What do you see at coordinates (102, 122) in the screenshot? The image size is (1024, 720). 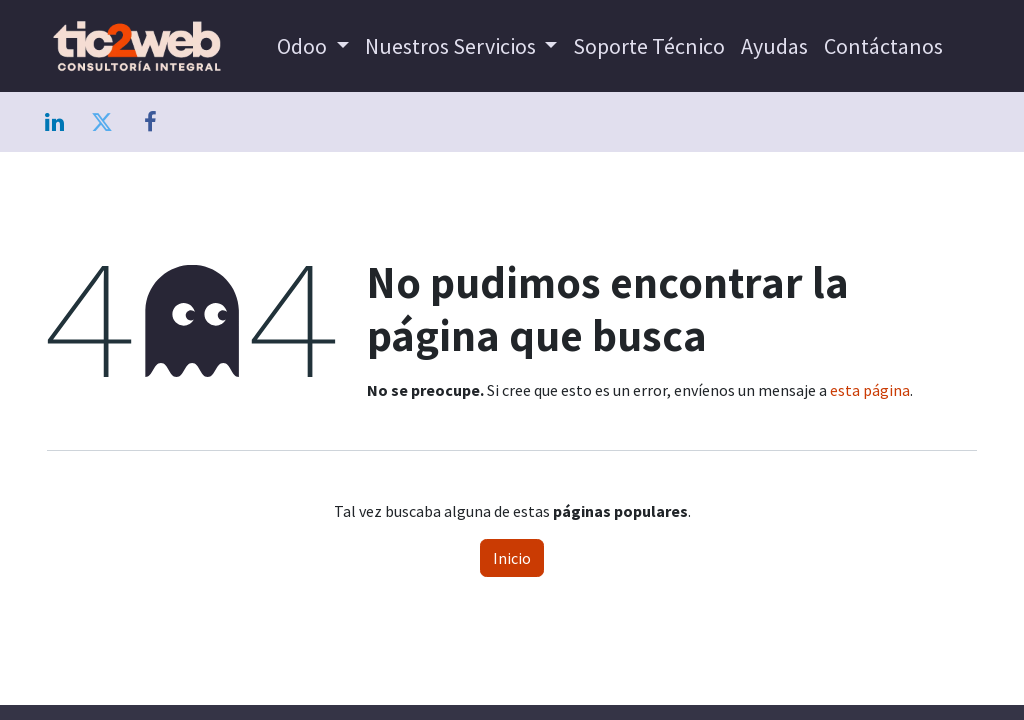 I see `[Twitter]` at bounding box center [102, 122].